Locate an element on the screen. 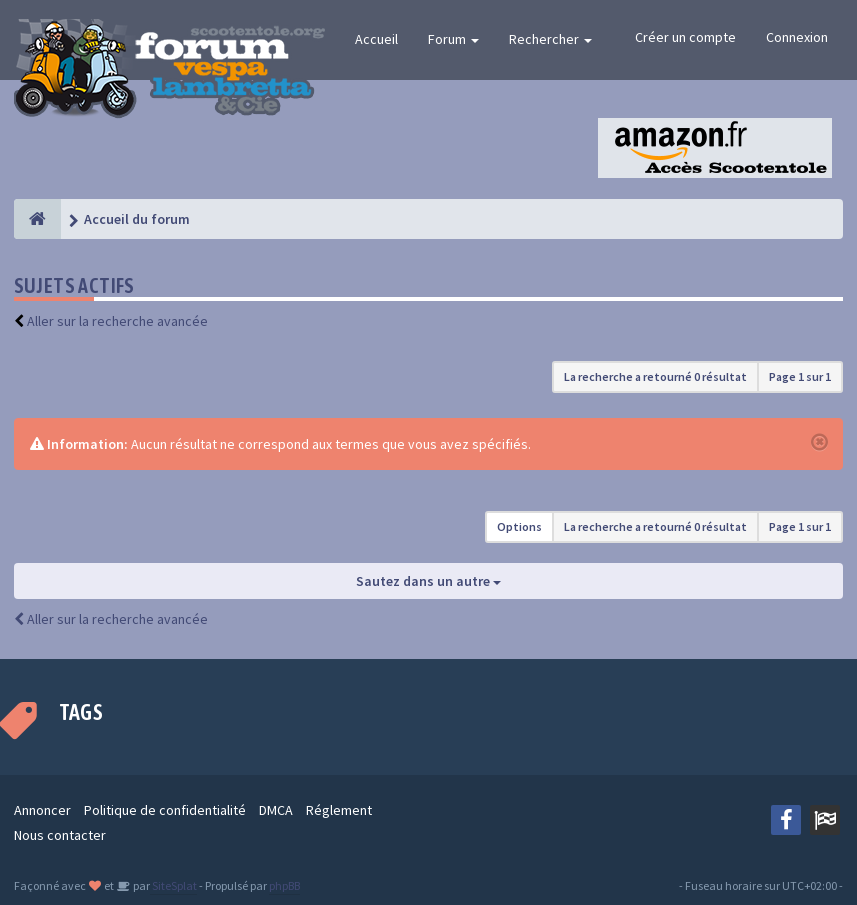 This screenshot has width=857, height=905. Politique de confidentialité is located at coordinates (165, 810).